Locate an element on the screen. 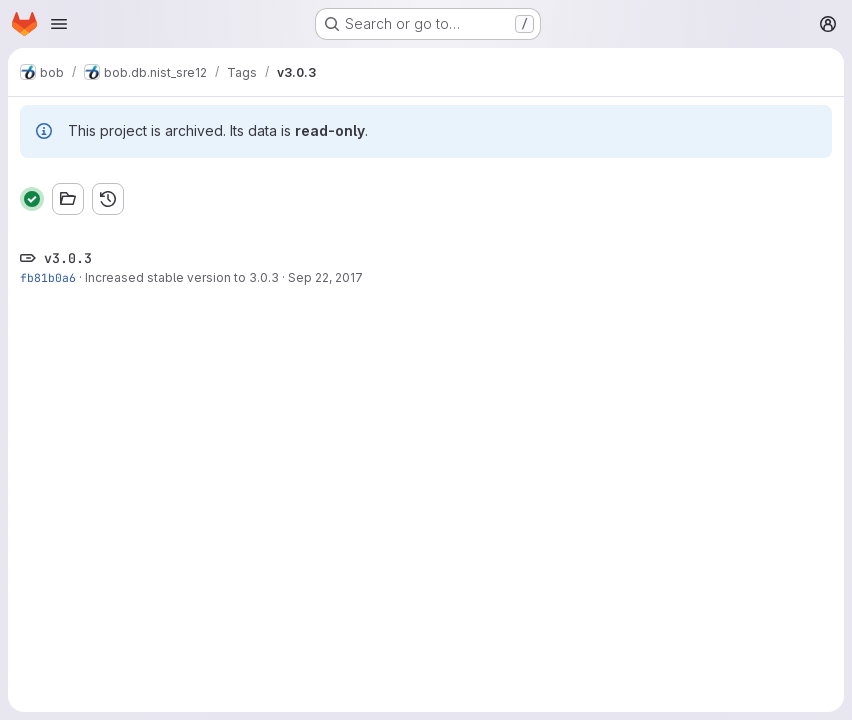 The height and width of the screenshot is (720, 852). [Open navigation menu] is located at coordinates (59, 24).